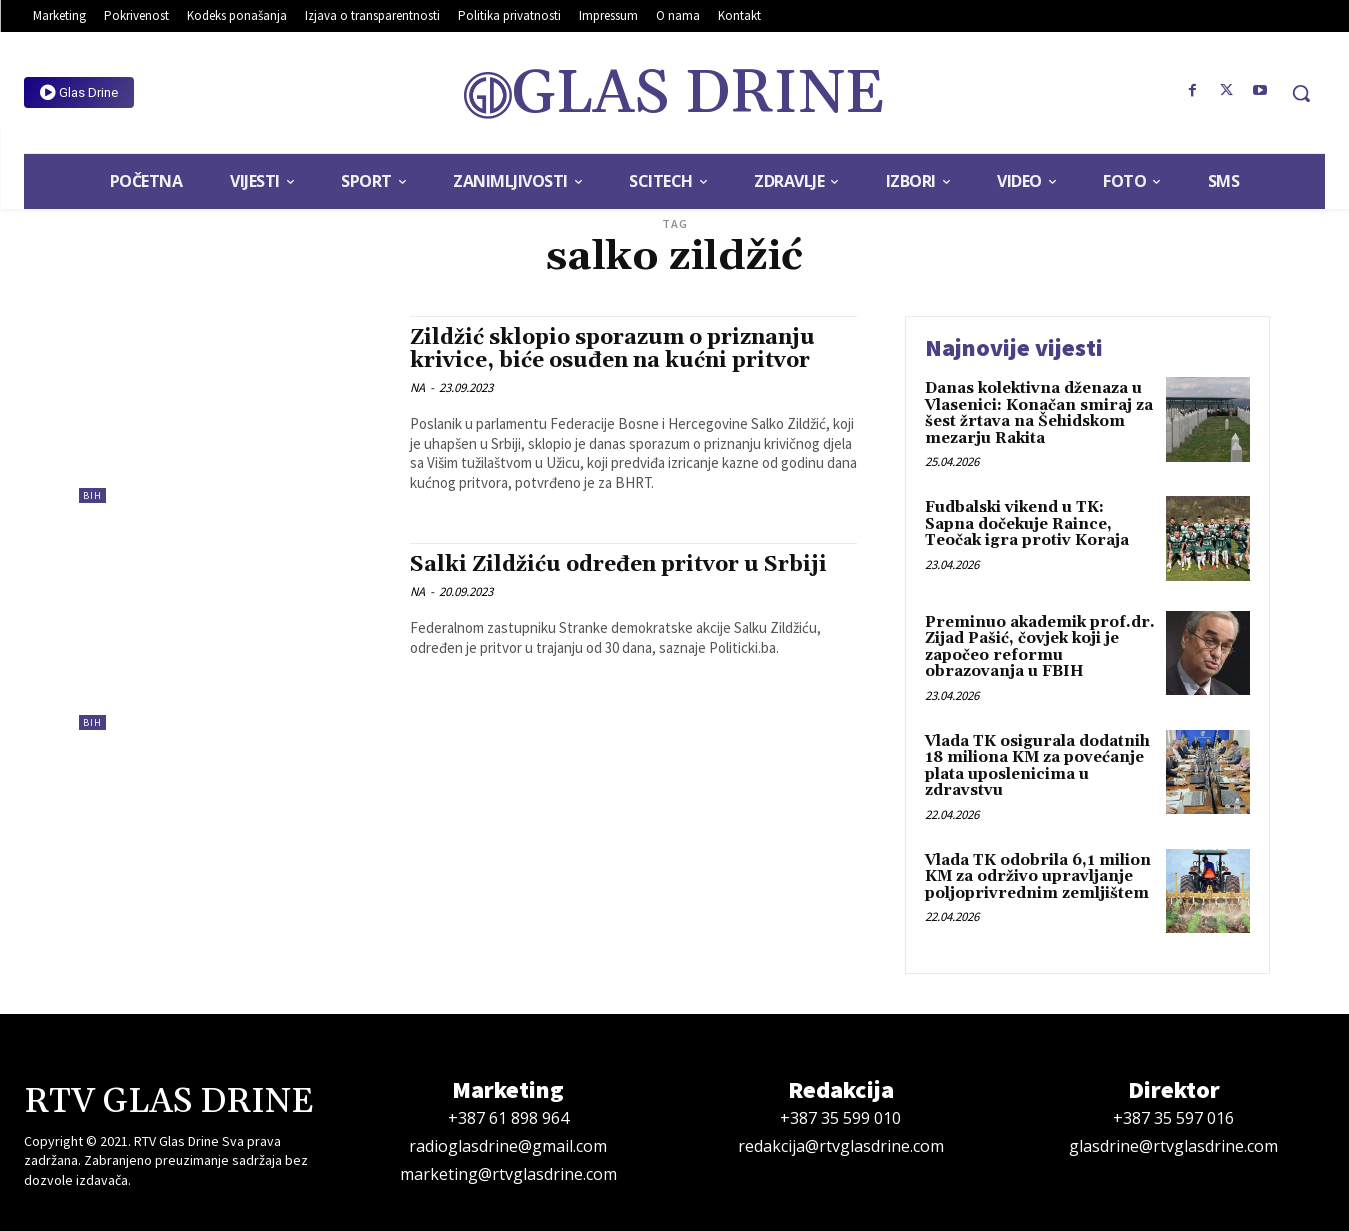 This screenshot has height=1231, width=1349. I want to click on Vlada TK odobrila 6,1 milion KM za održivo upravljanje poljoprivrednim zemljištem, so click(1038, 877).